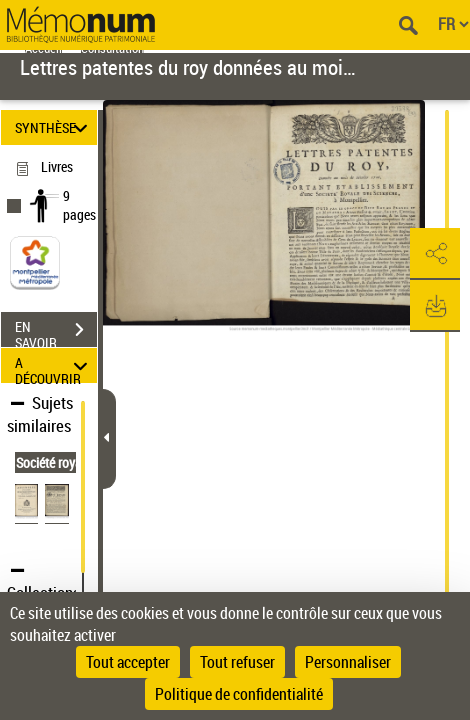 The image size is (470, 720). Describe the element at coordinates (239, 694) in the screenshot. I see `Politique de confidentialité [link]` at that location.